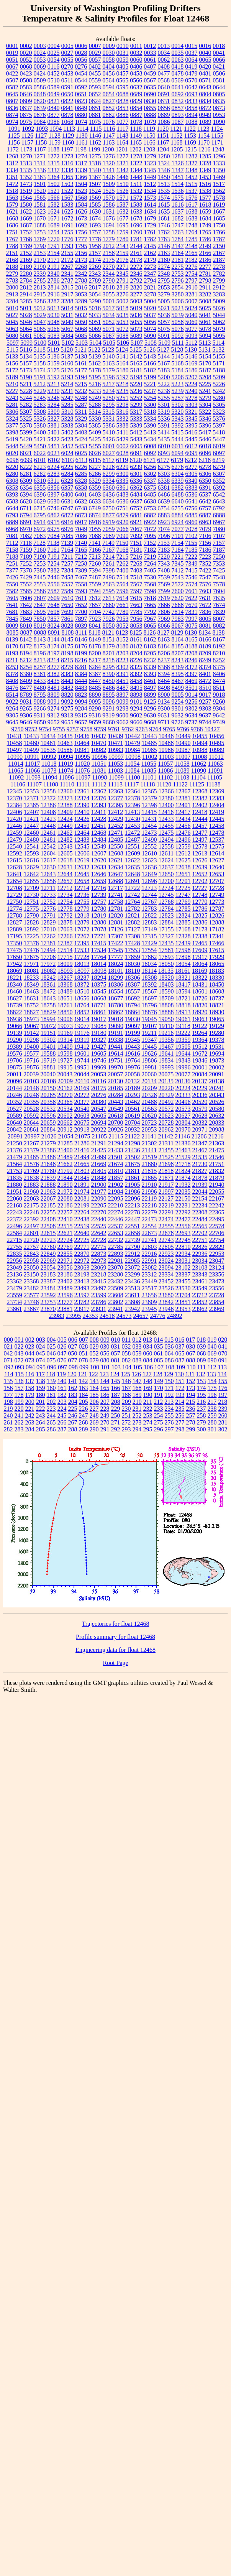  What do you see at coordinates (163, 480) in the screenshot?
I see `6338` at bounding box center [163, 480].